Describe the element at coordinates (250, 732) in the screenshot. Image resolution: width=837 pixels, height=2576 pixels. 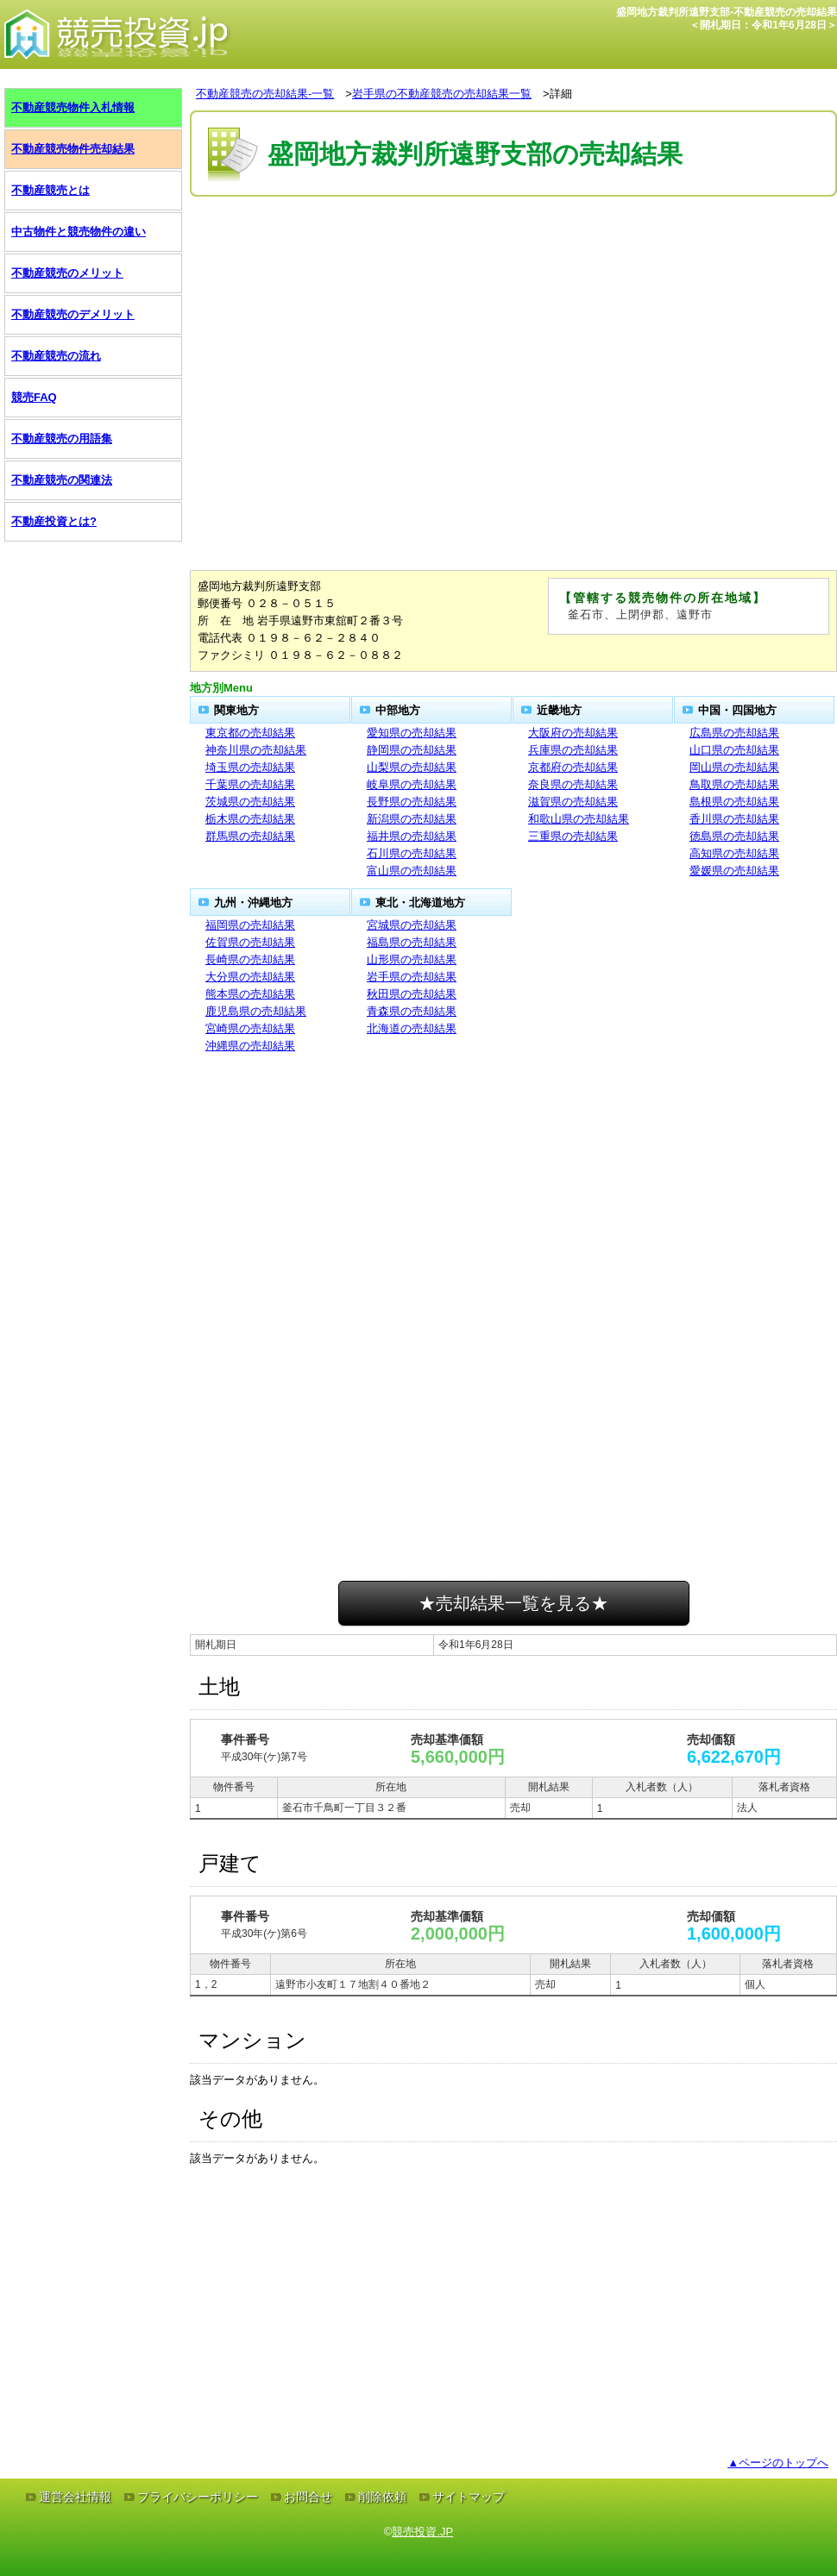
I see `東京都の売却結果` at that location.